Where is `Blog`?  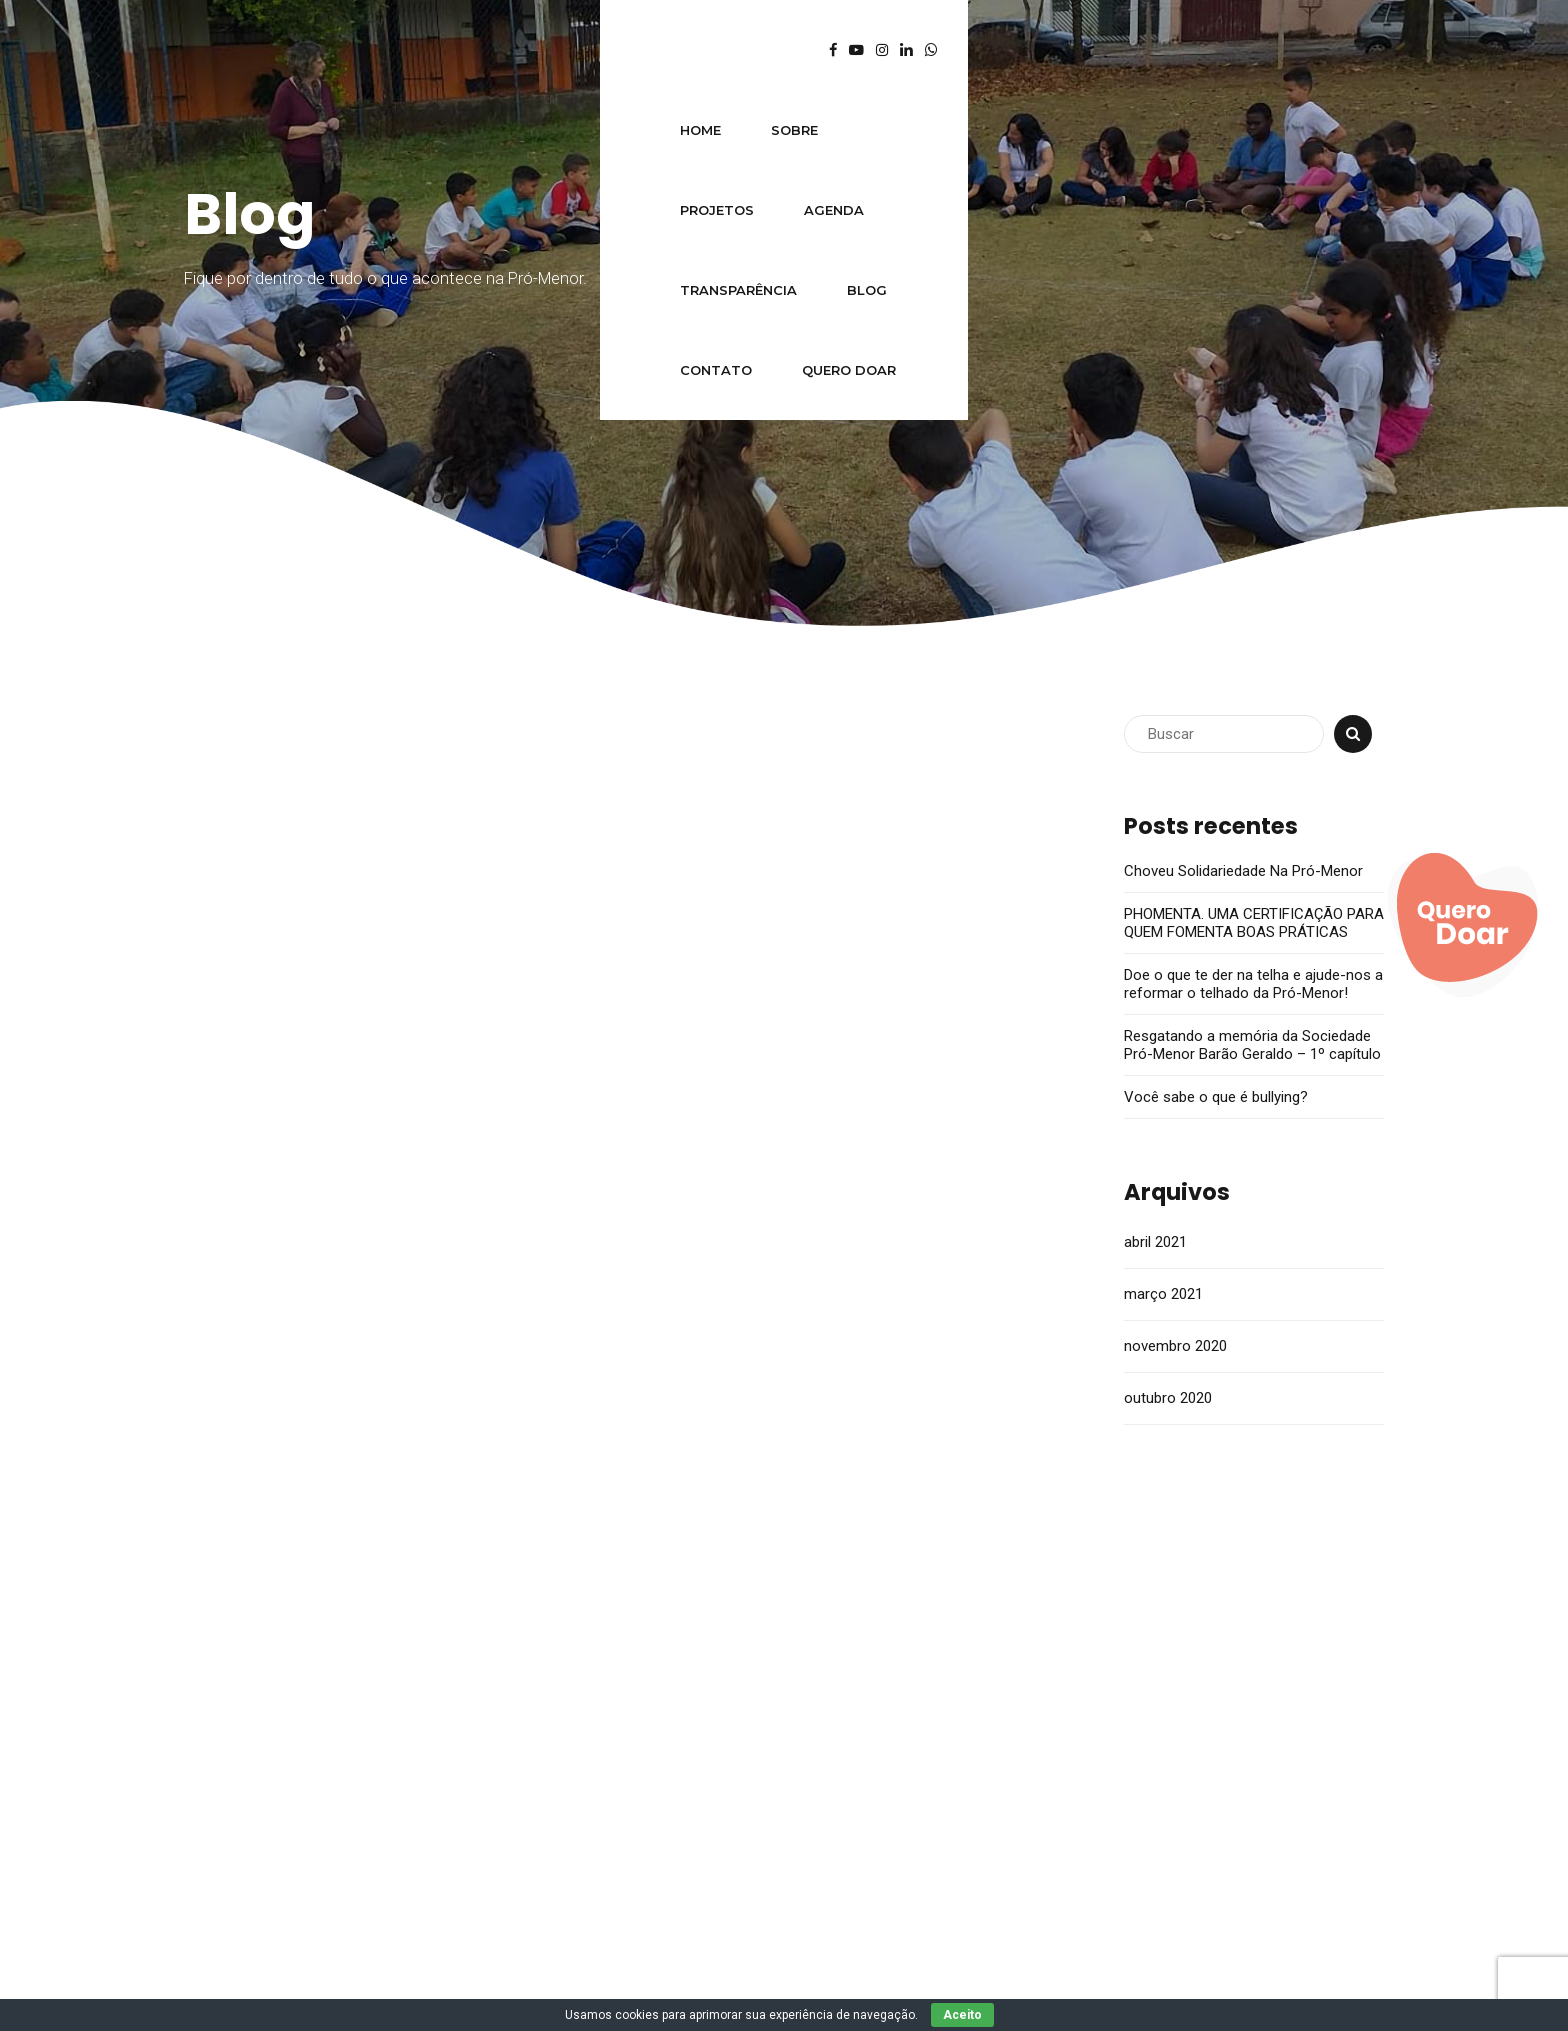 Blog is located at coordinates (873, 50).